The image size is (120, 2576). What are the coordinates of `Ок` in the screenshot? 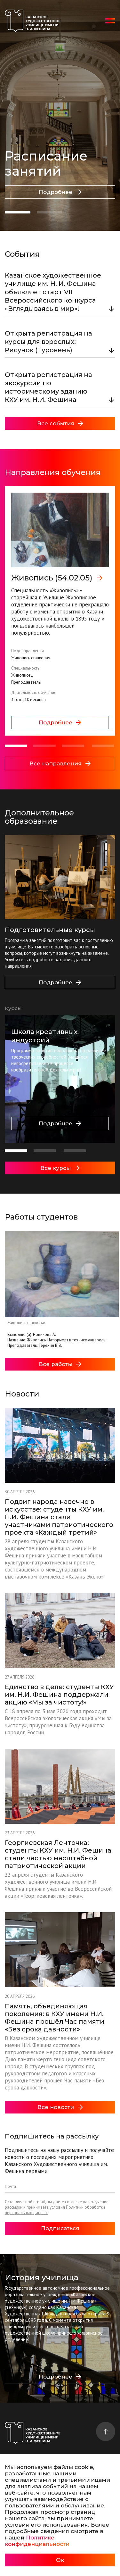 It's located at (60, 2560).